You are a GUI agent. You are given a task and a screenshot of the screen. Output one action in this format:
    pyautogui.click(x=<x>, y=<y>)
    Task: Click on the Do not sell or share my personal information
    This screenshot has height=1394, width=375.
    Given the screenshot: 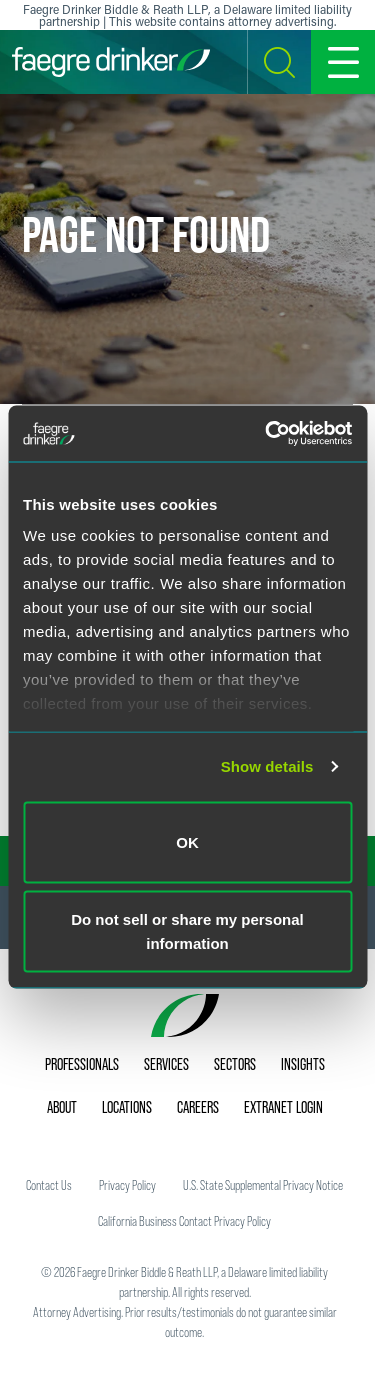 What is the action you would take?
    pyautogui.click(x=187, y=931)
    